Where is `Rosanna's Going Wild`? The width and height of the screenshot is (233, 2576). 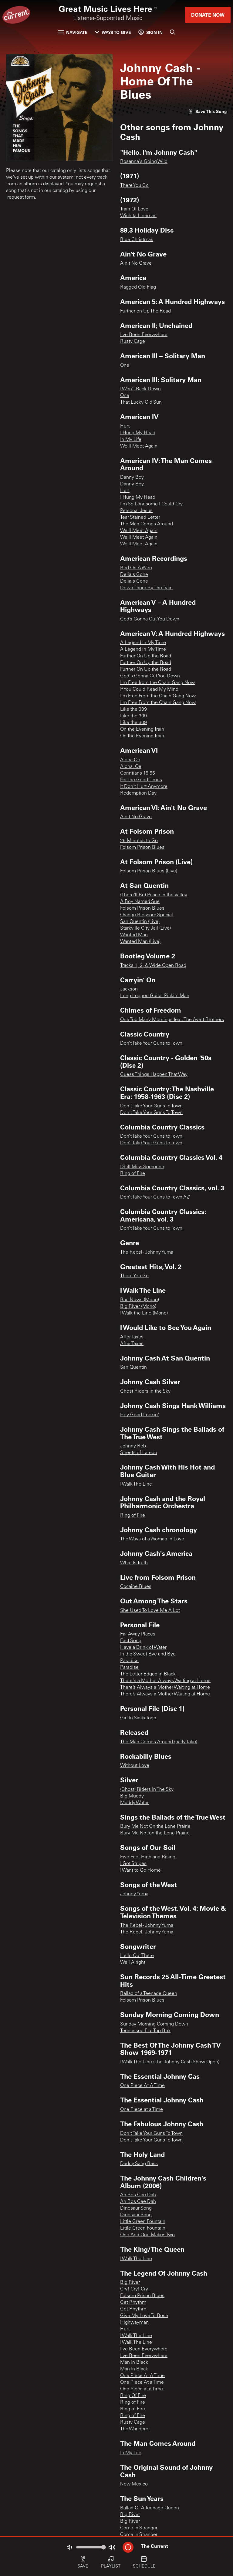 Rosanna's Going Wild is located at coordinates (143, 161).